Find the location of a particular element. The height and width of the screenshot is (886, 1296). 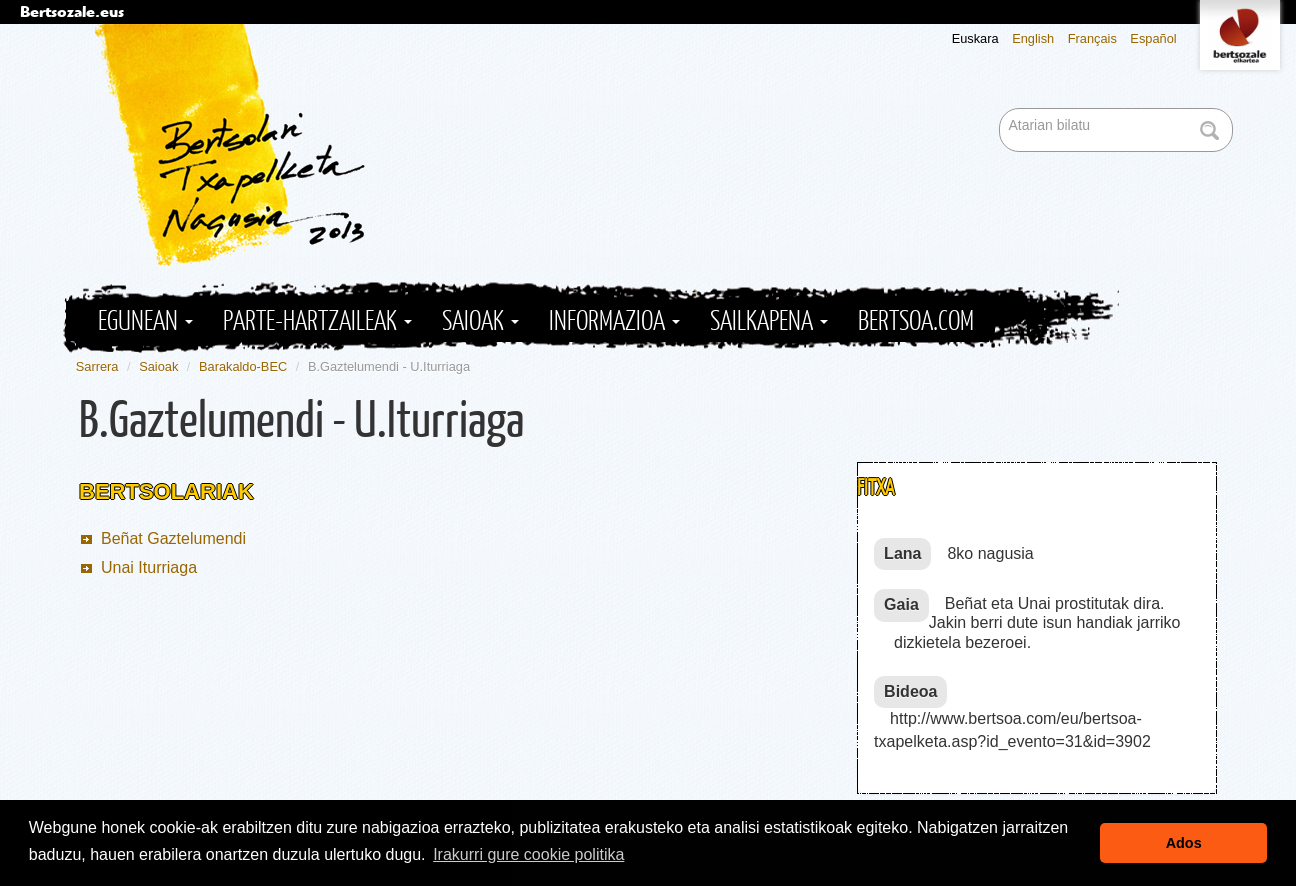

Ados [button] is located at coordinates (1184, 843).